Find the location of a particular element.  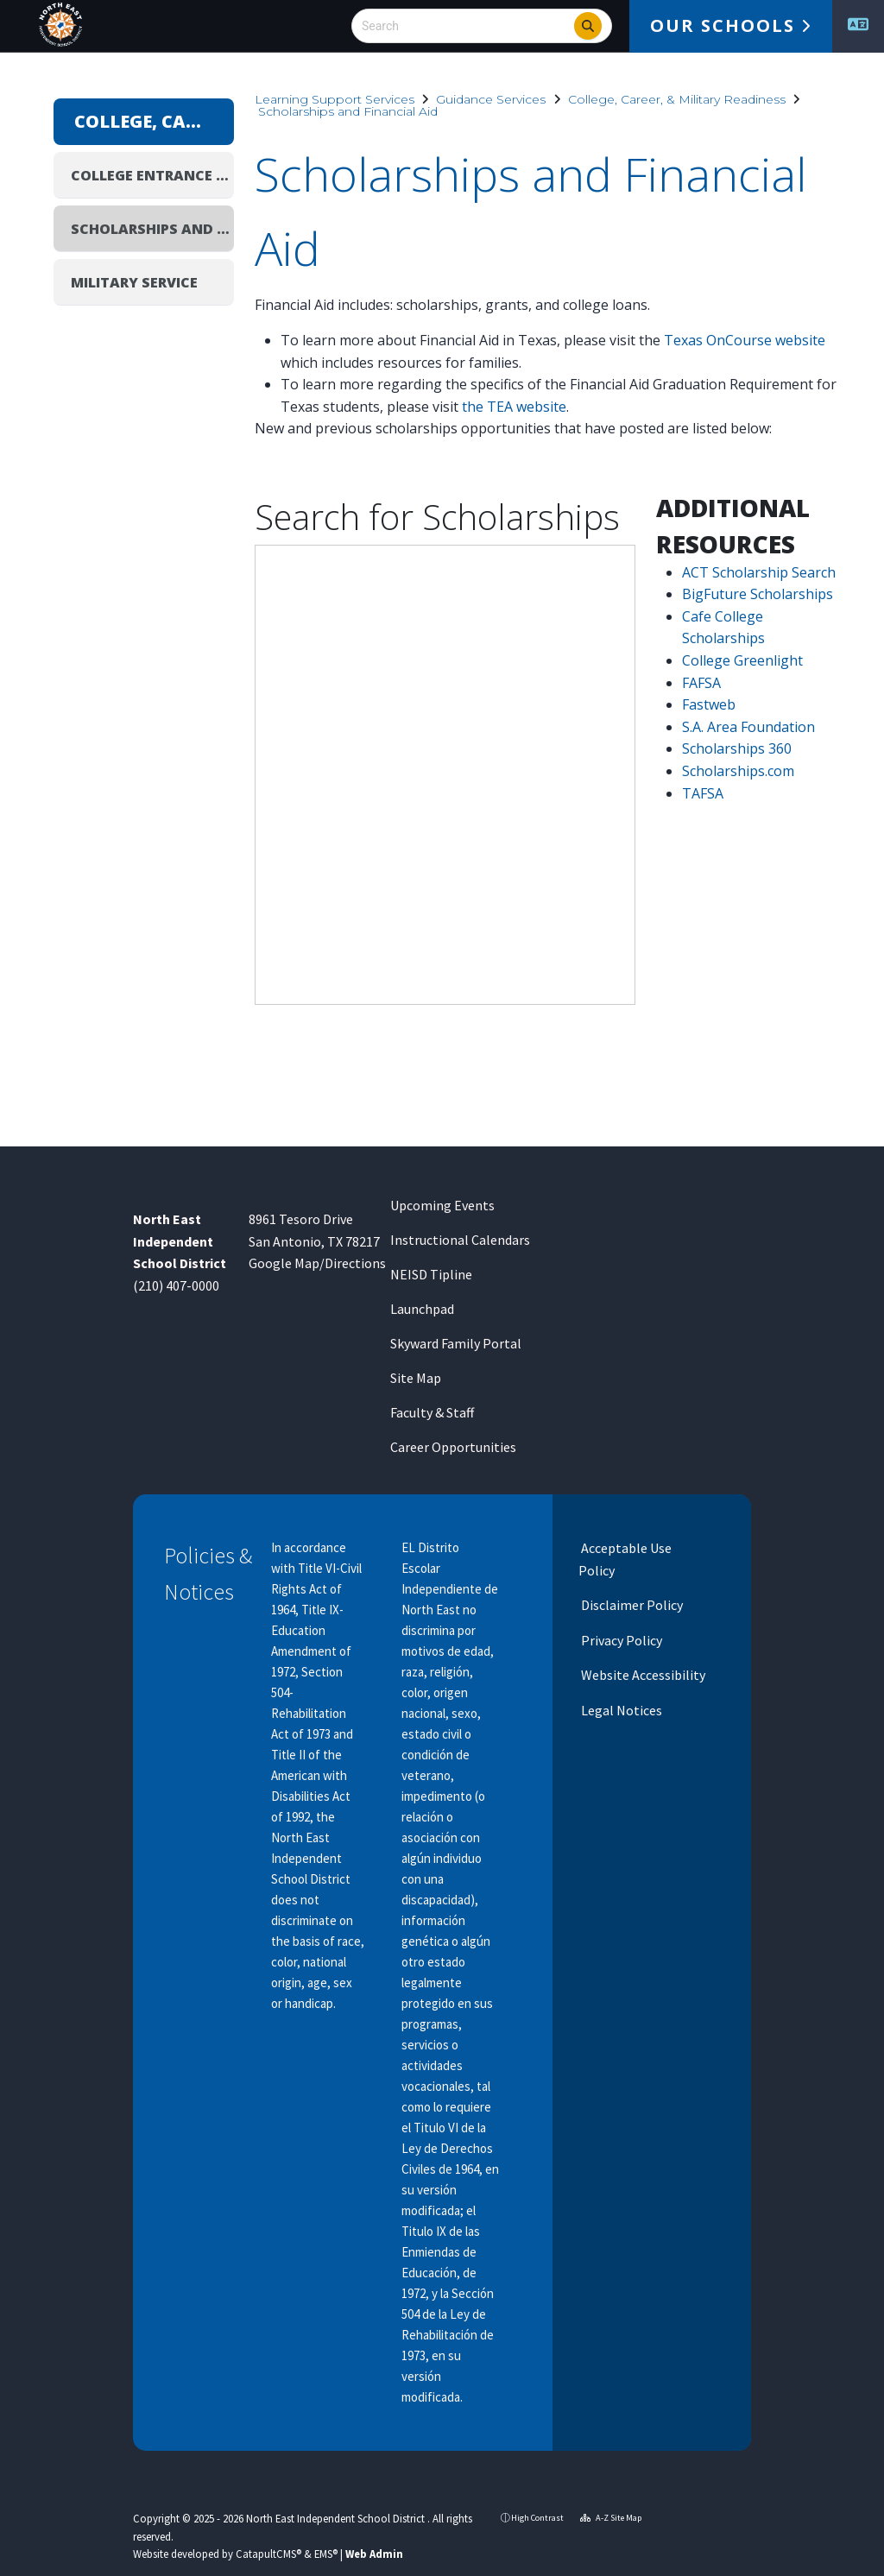

High Contrast is located at coordinates (537, 2517).